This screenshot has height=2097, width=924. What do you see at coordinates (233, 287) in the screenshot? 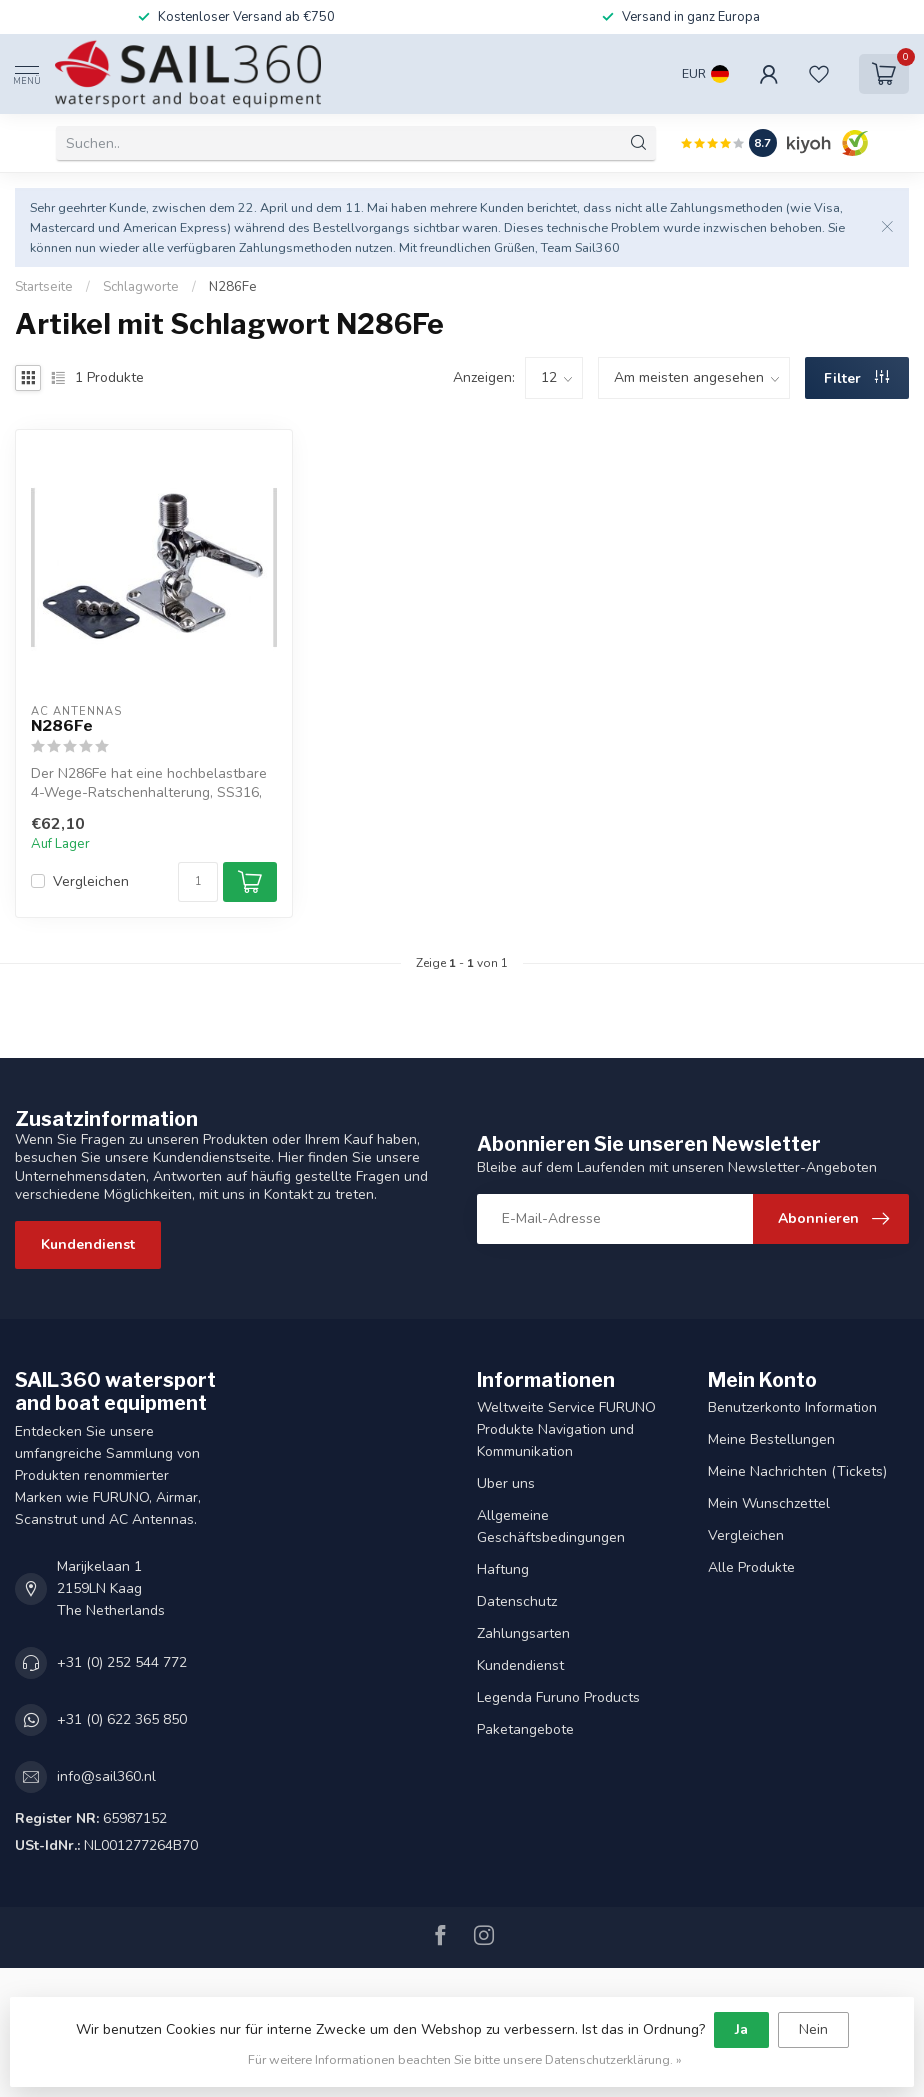
I see `N286Fe` at bounding box center [233, 287].